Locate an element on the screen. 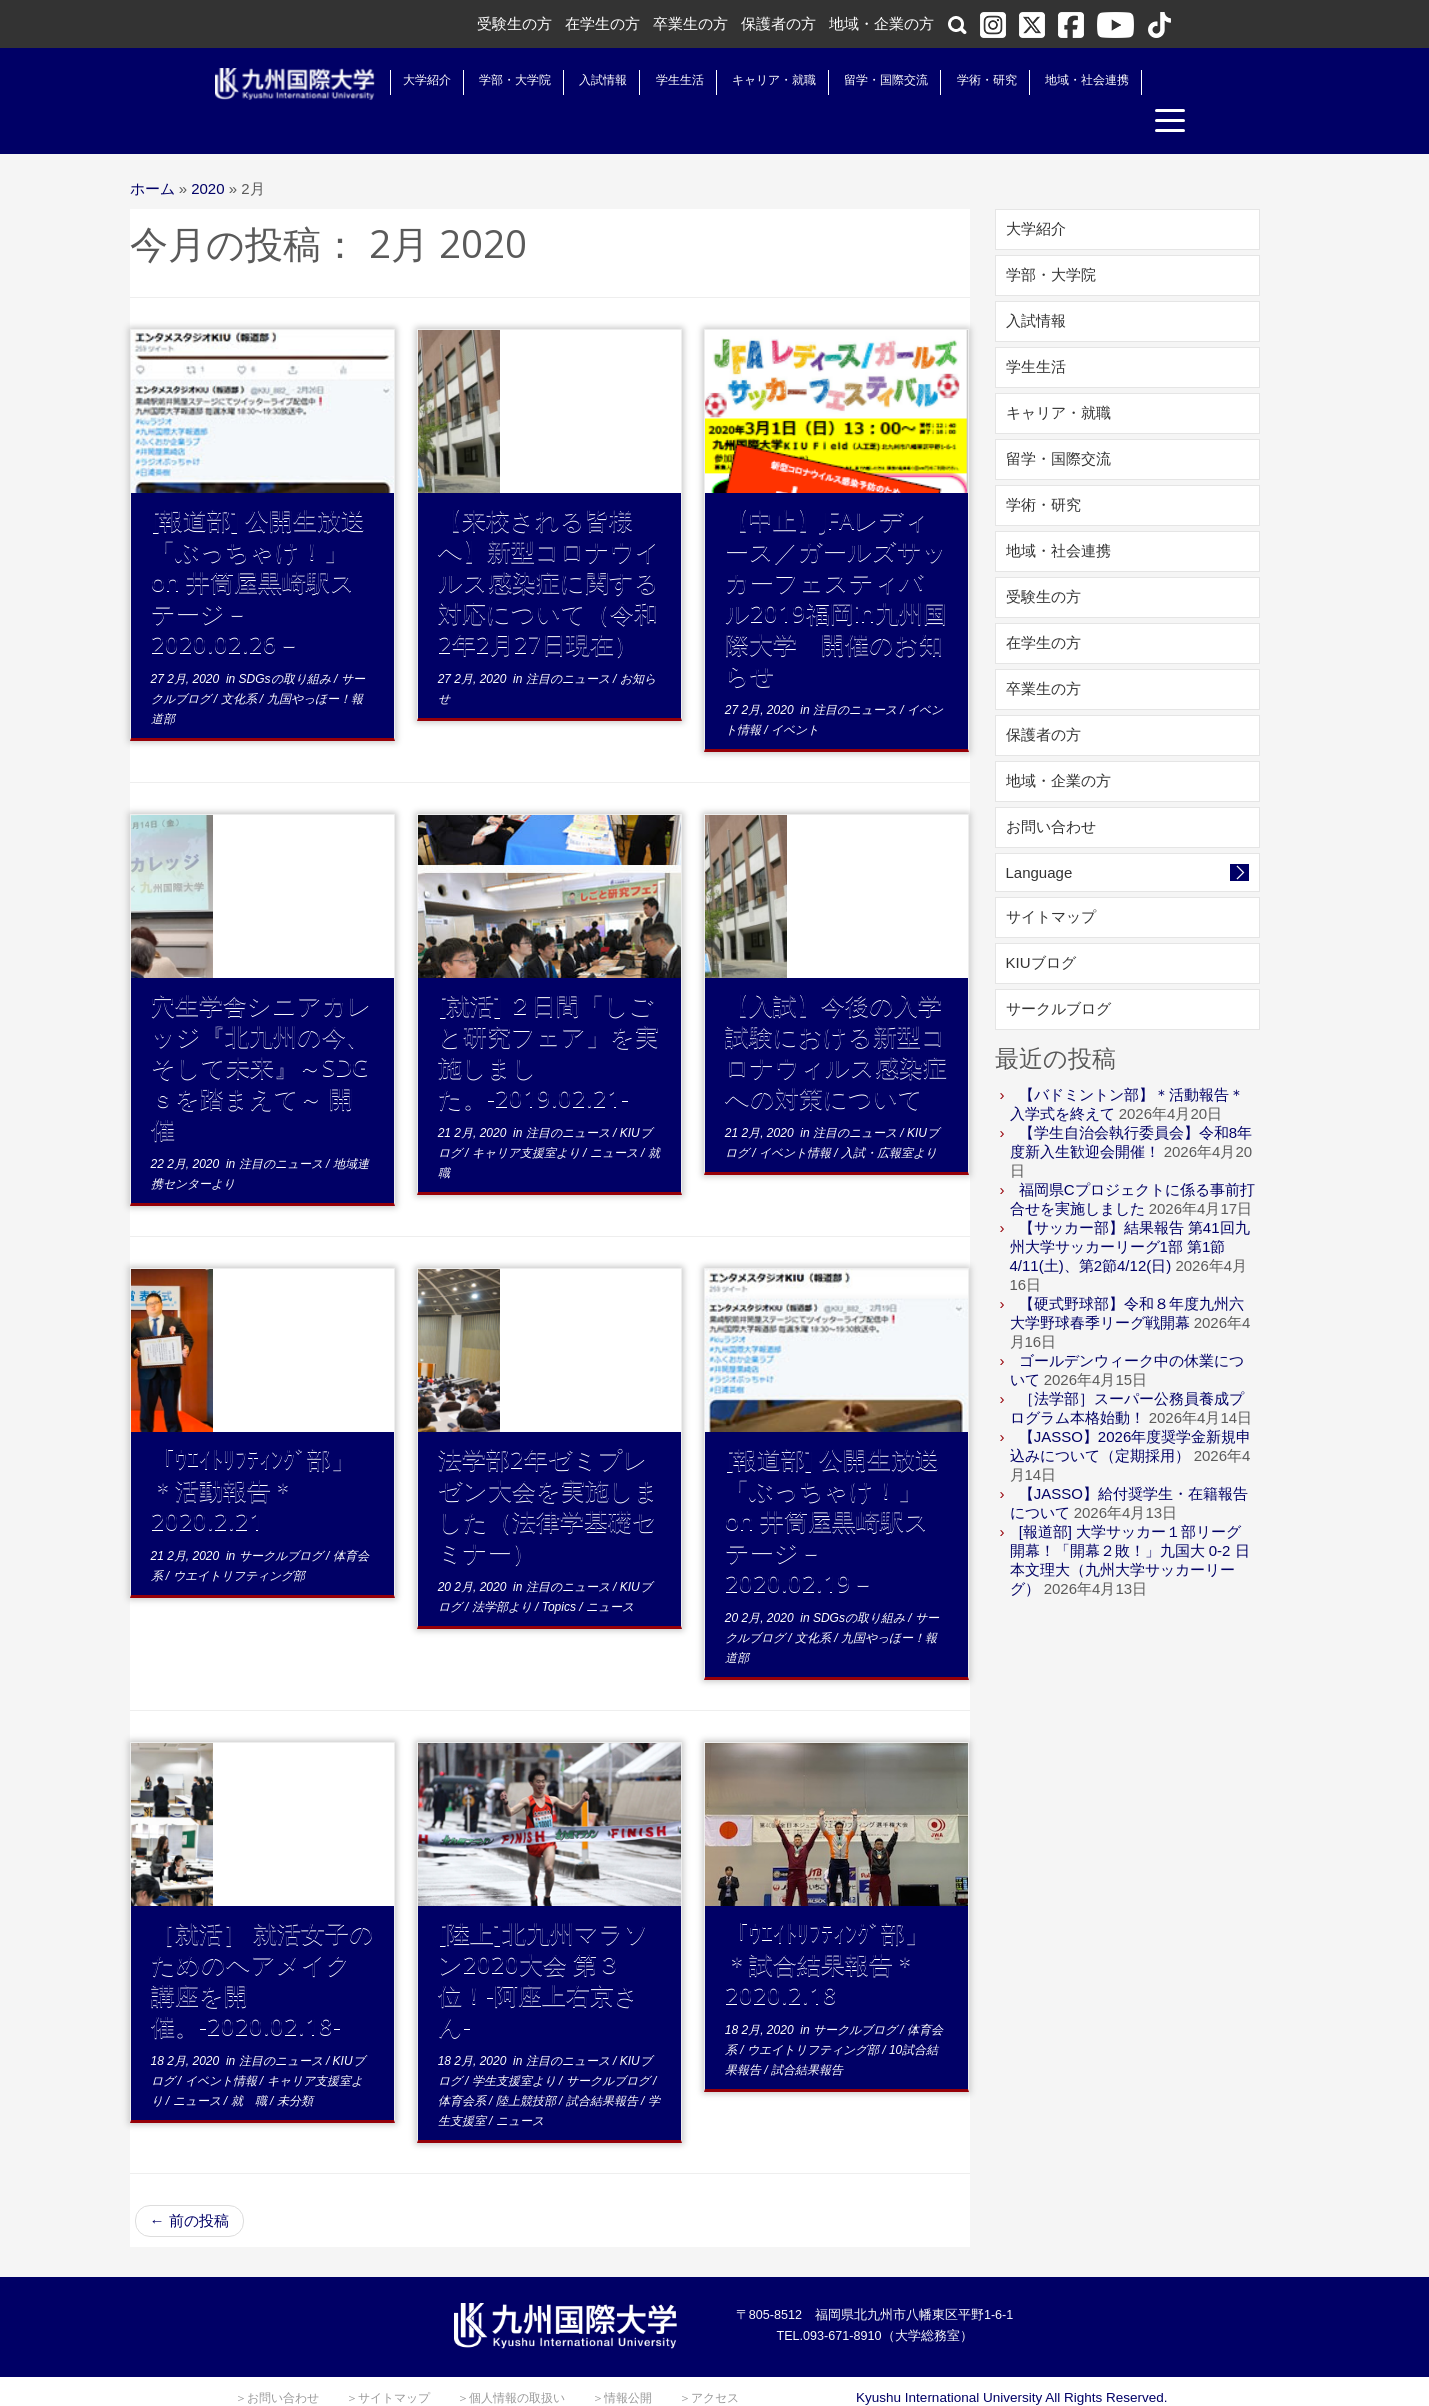 The height and width of the screenshot is (2406, 1429). [報道部] 公開生放送「ぶっちゃけ！」on 井筒屋黒崎駅ステージ－2020.02.26－ is located at coordinates (258, 544).